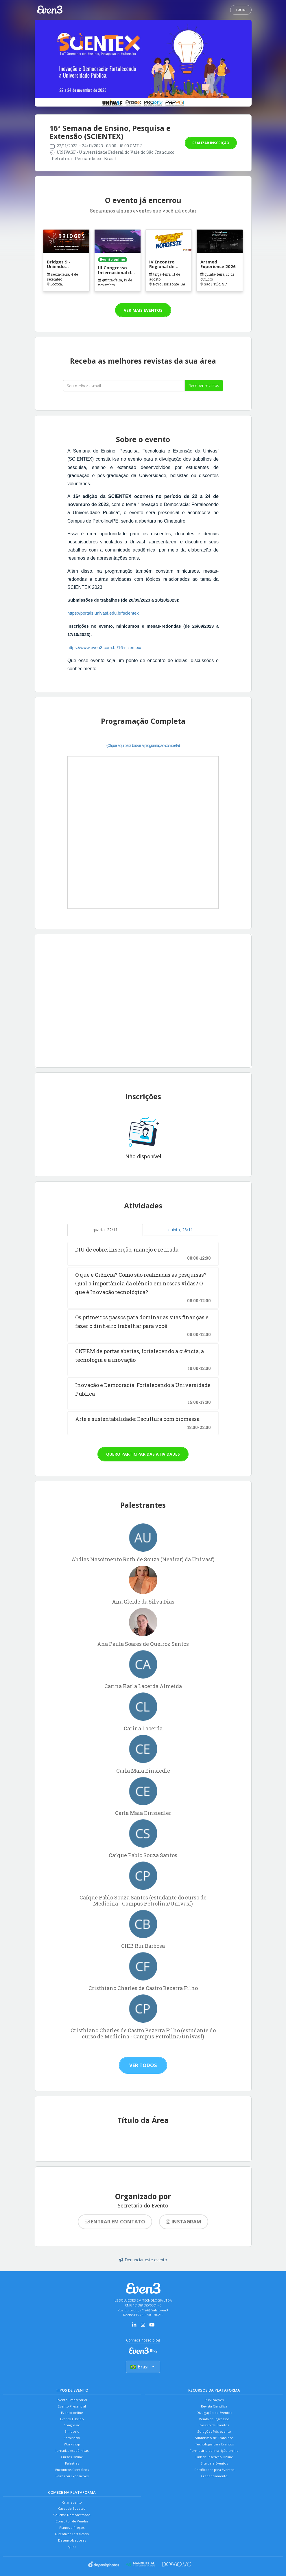 The width and height of the screenshot is (286, 2576). What do you see at coordinates (214, 2407) in the screenshot?
I see `Revista Científica` at bounding box center [214, 2407].